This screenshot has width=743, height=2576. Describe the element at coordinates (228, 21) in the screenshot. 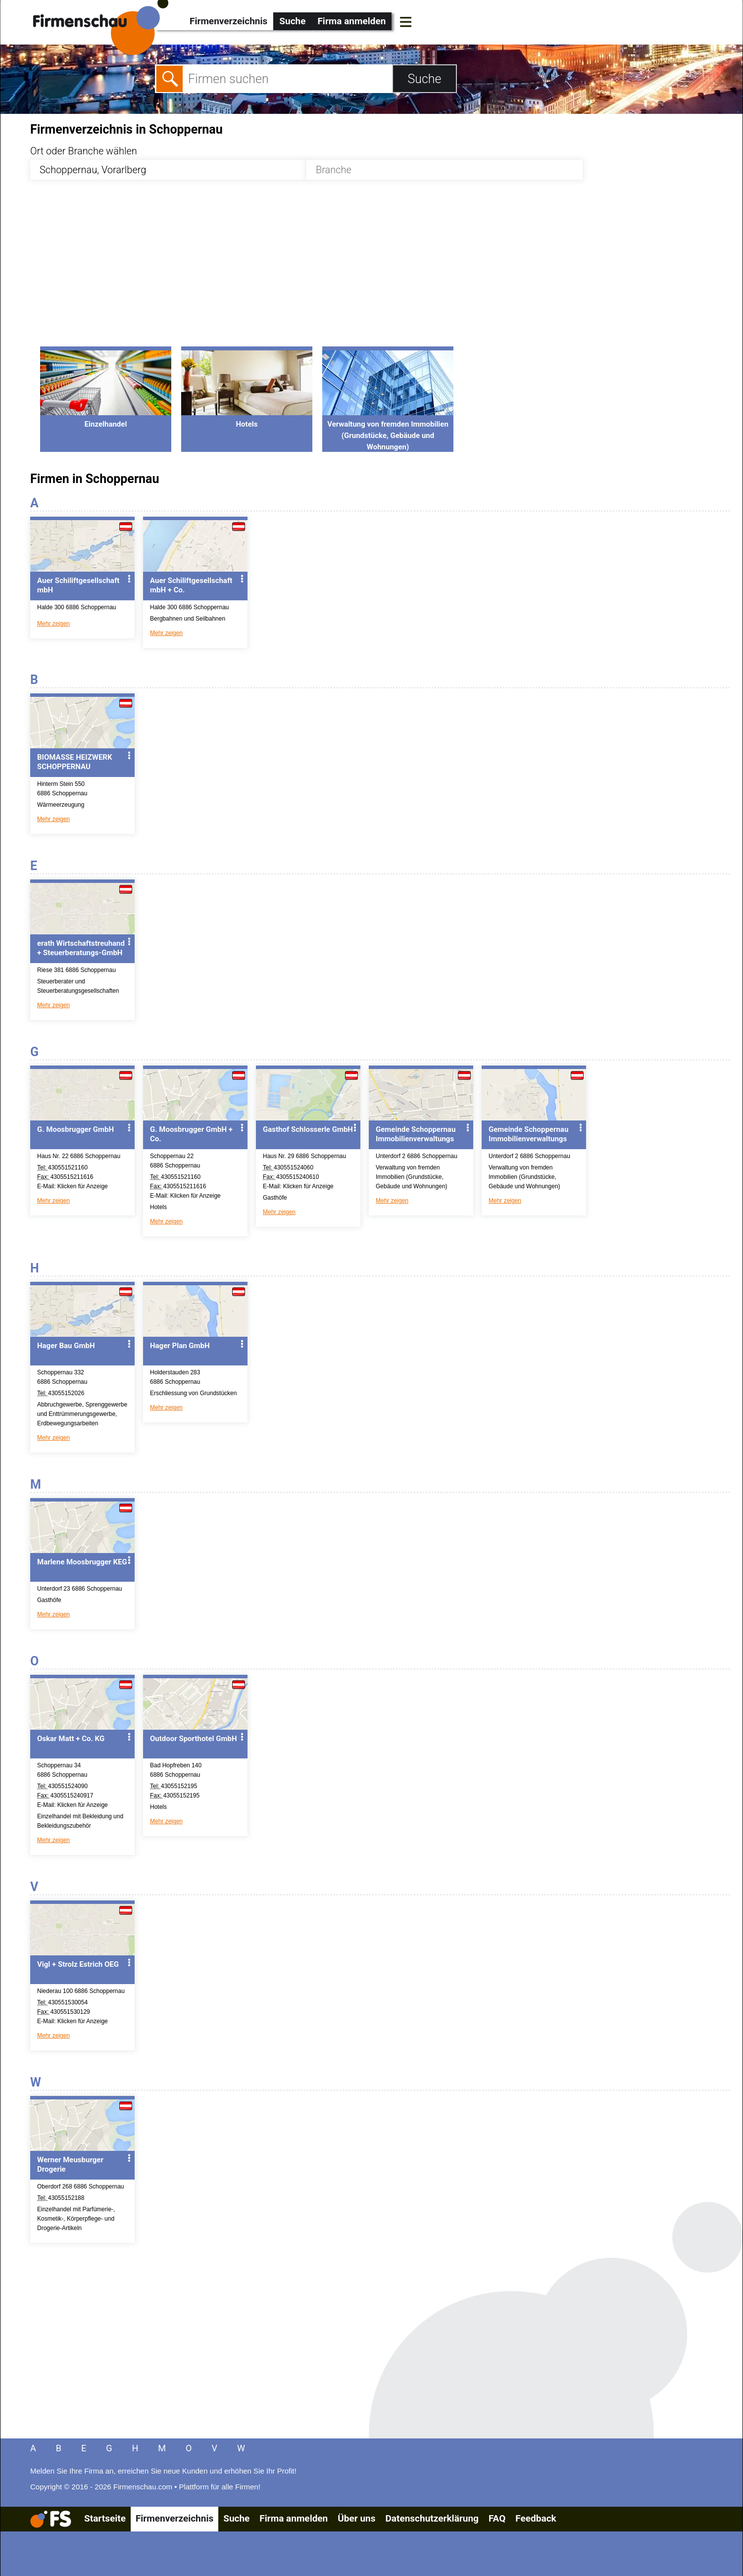

I see `Firmenverzeichnis` at that location.